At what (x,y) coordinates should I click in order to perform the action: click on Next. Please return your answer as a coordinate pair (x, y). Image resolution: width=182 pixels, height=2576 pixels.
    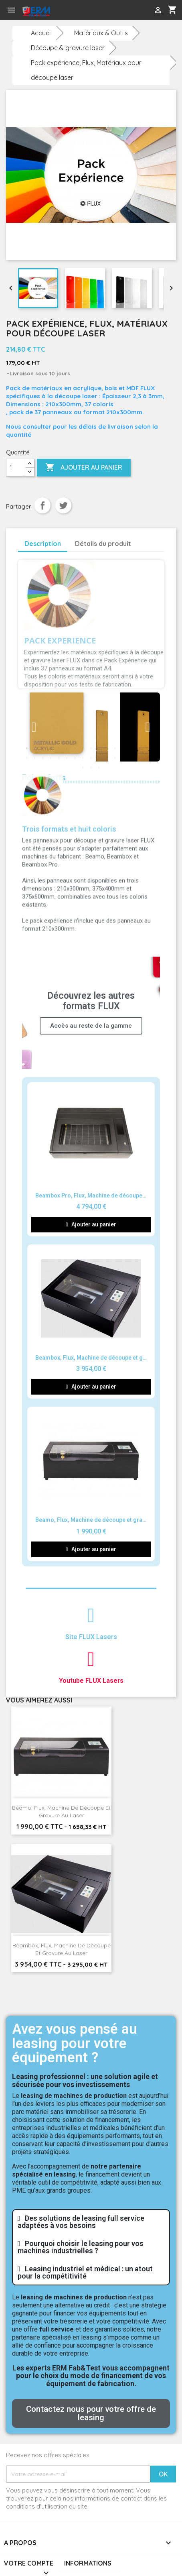
    Looking at the image, I should click on (148, 727).